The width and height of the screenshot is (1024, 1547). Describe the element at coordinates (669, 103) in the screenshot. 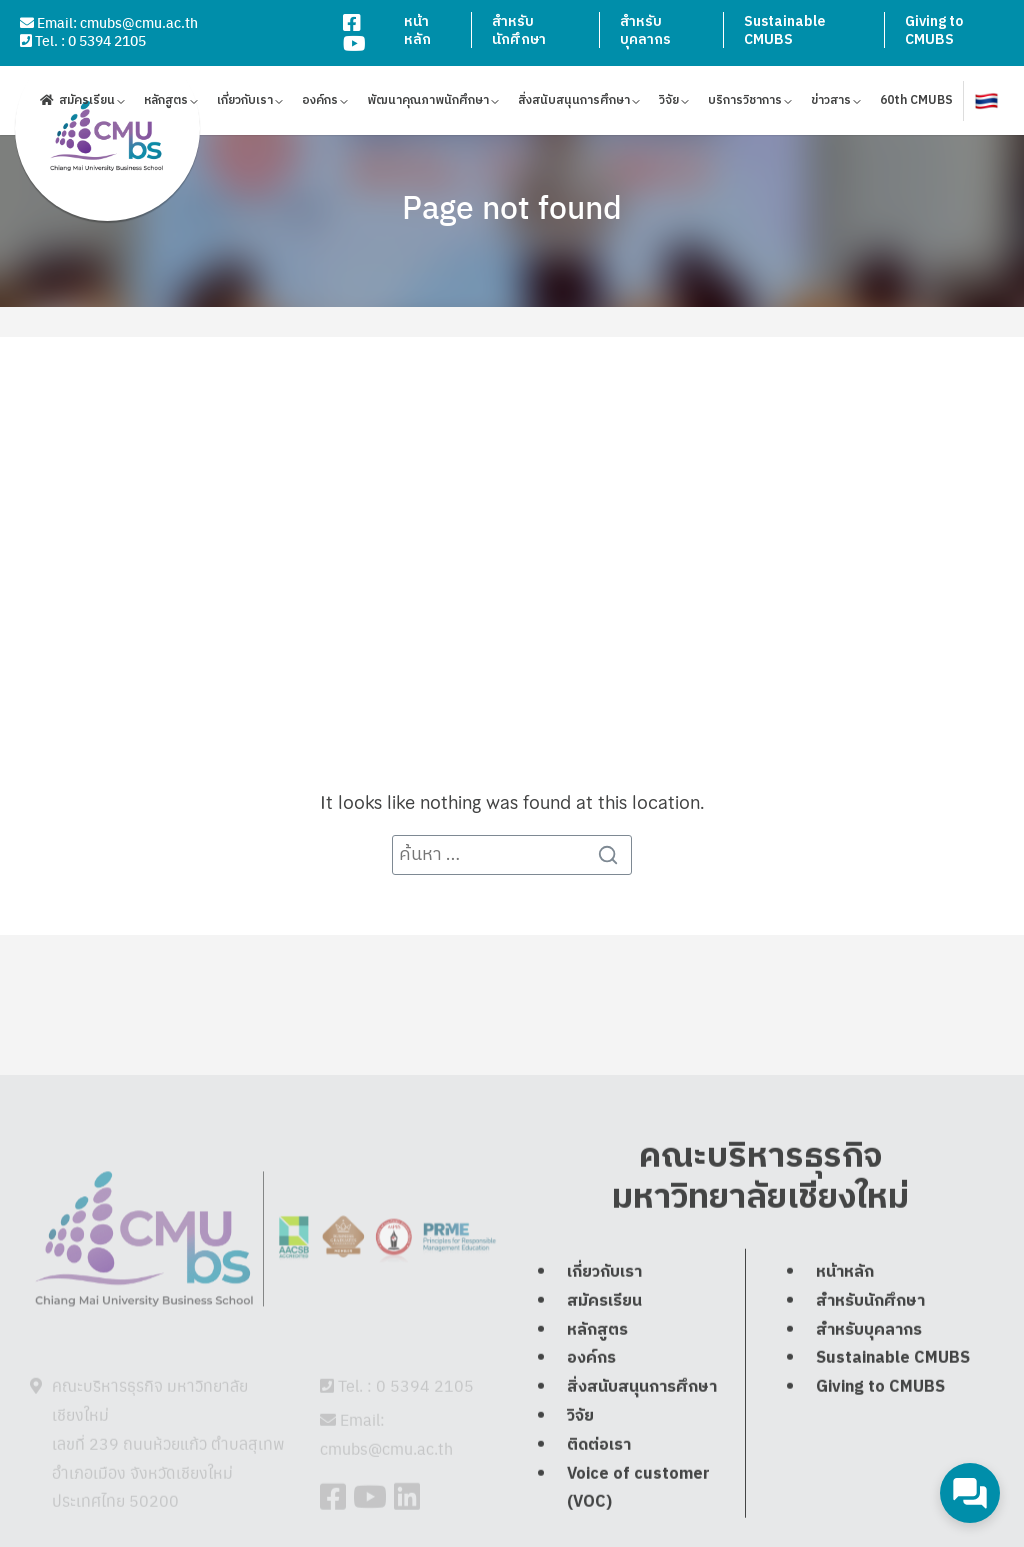

I see `วิจัย` at that location.